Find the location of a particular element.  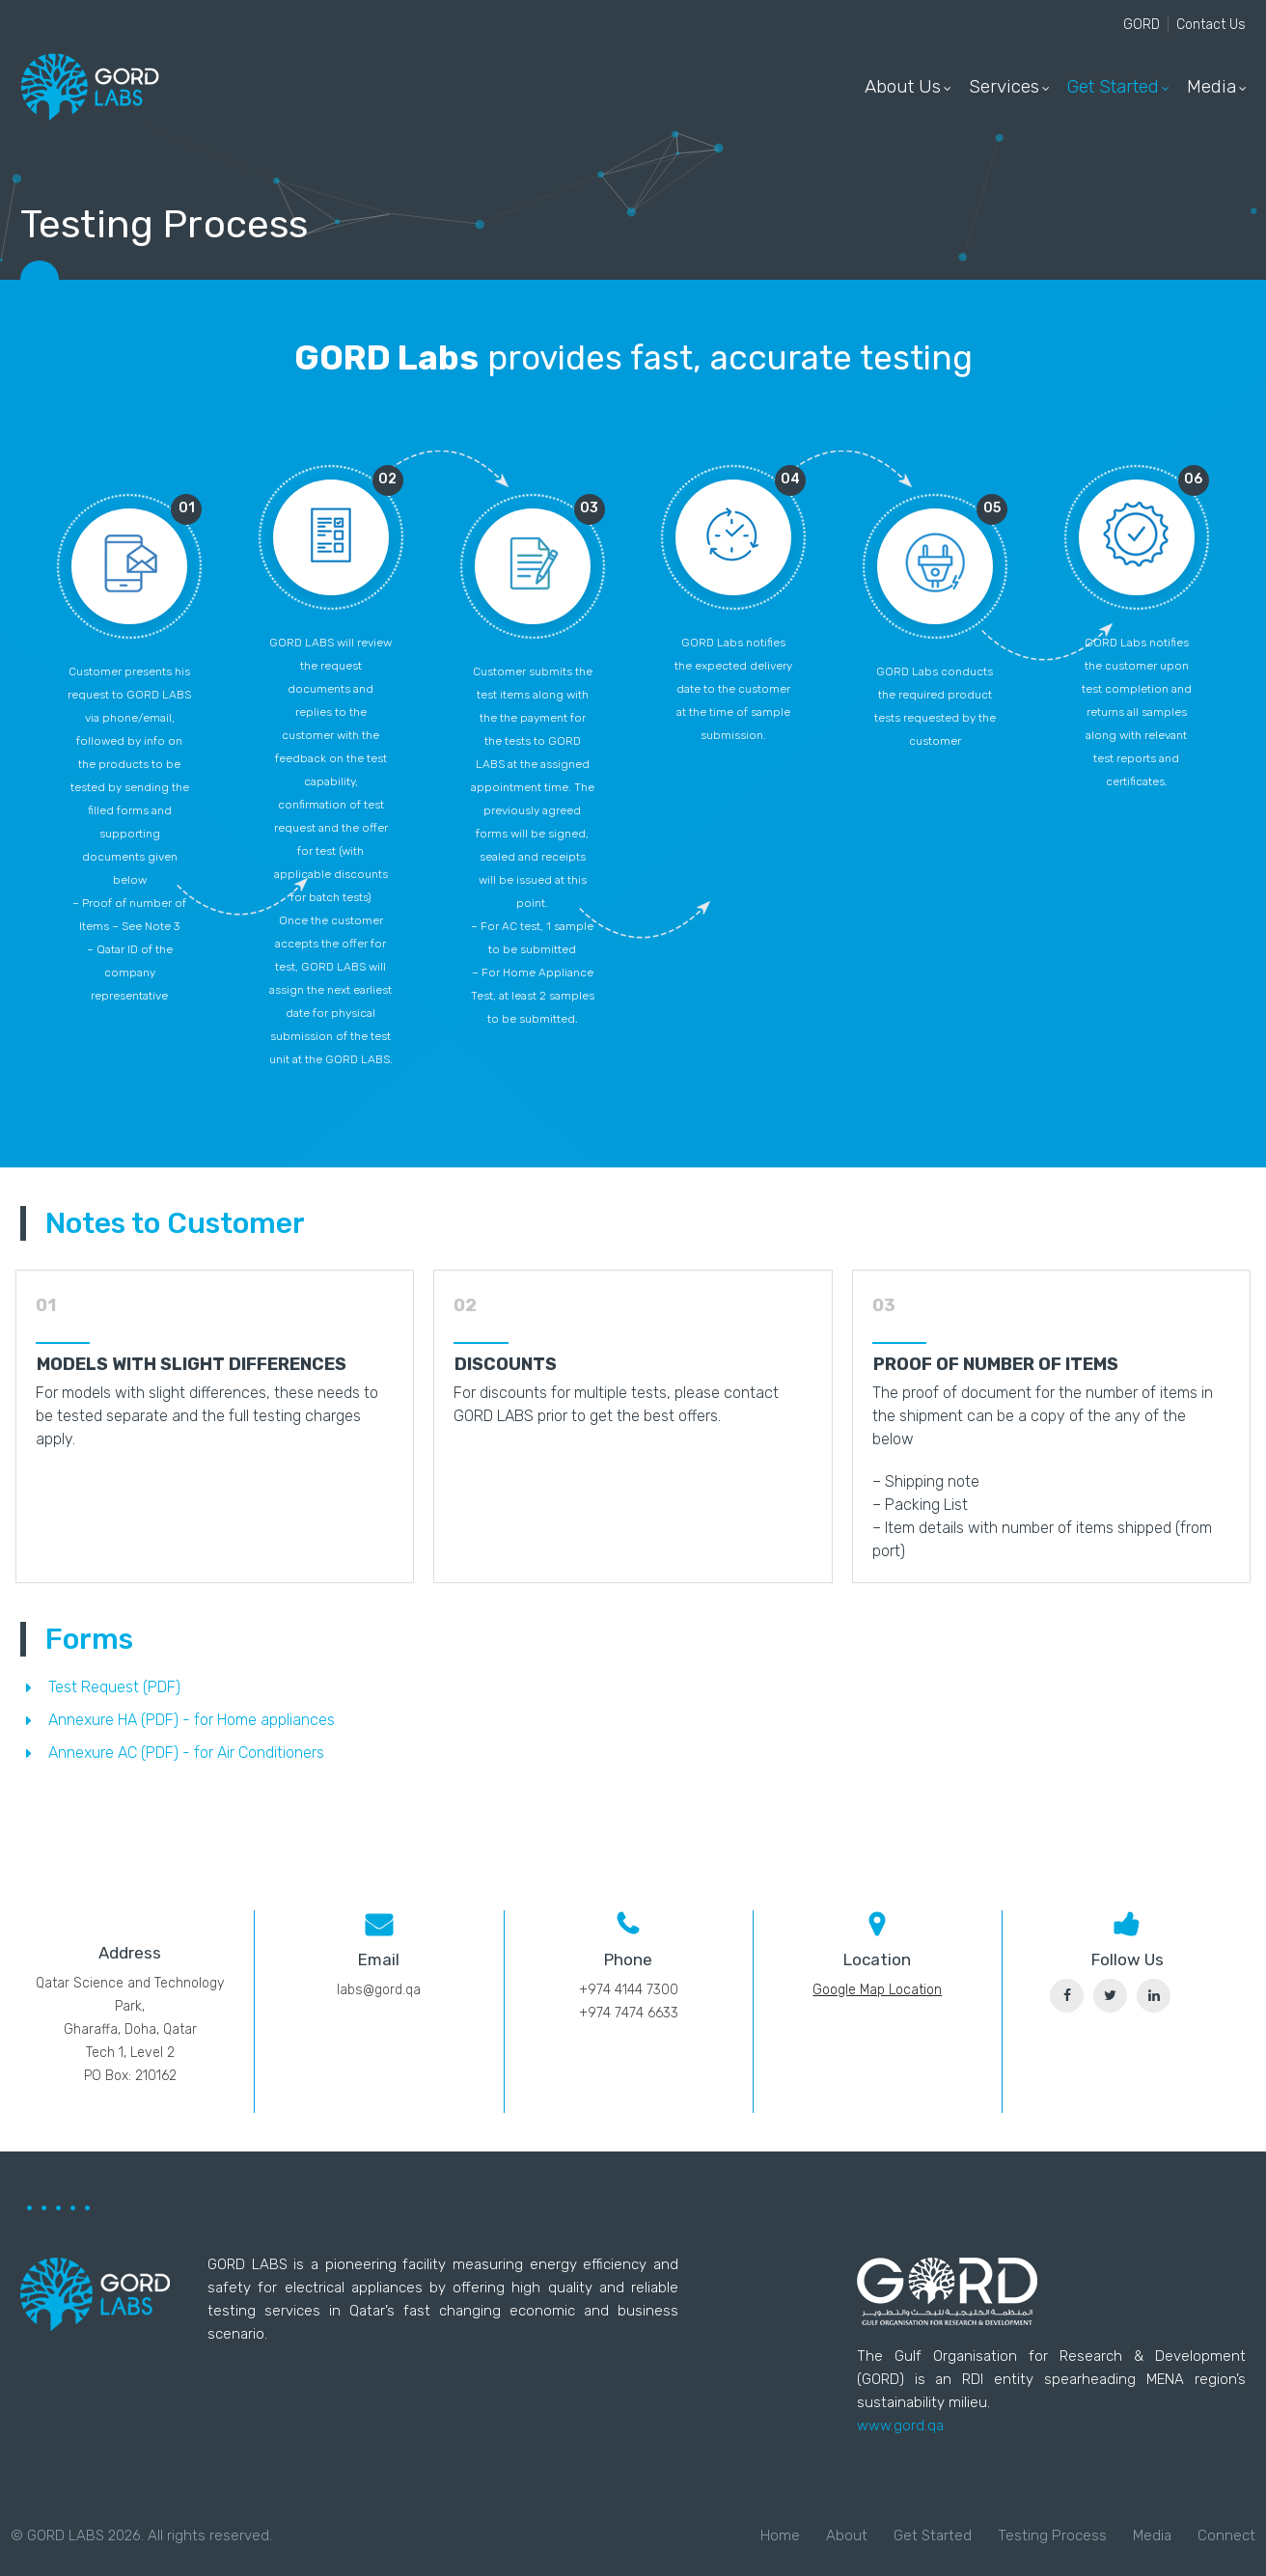

Annexure HA (PDF) - for Home appliances is located at coordinates (191, 1720).